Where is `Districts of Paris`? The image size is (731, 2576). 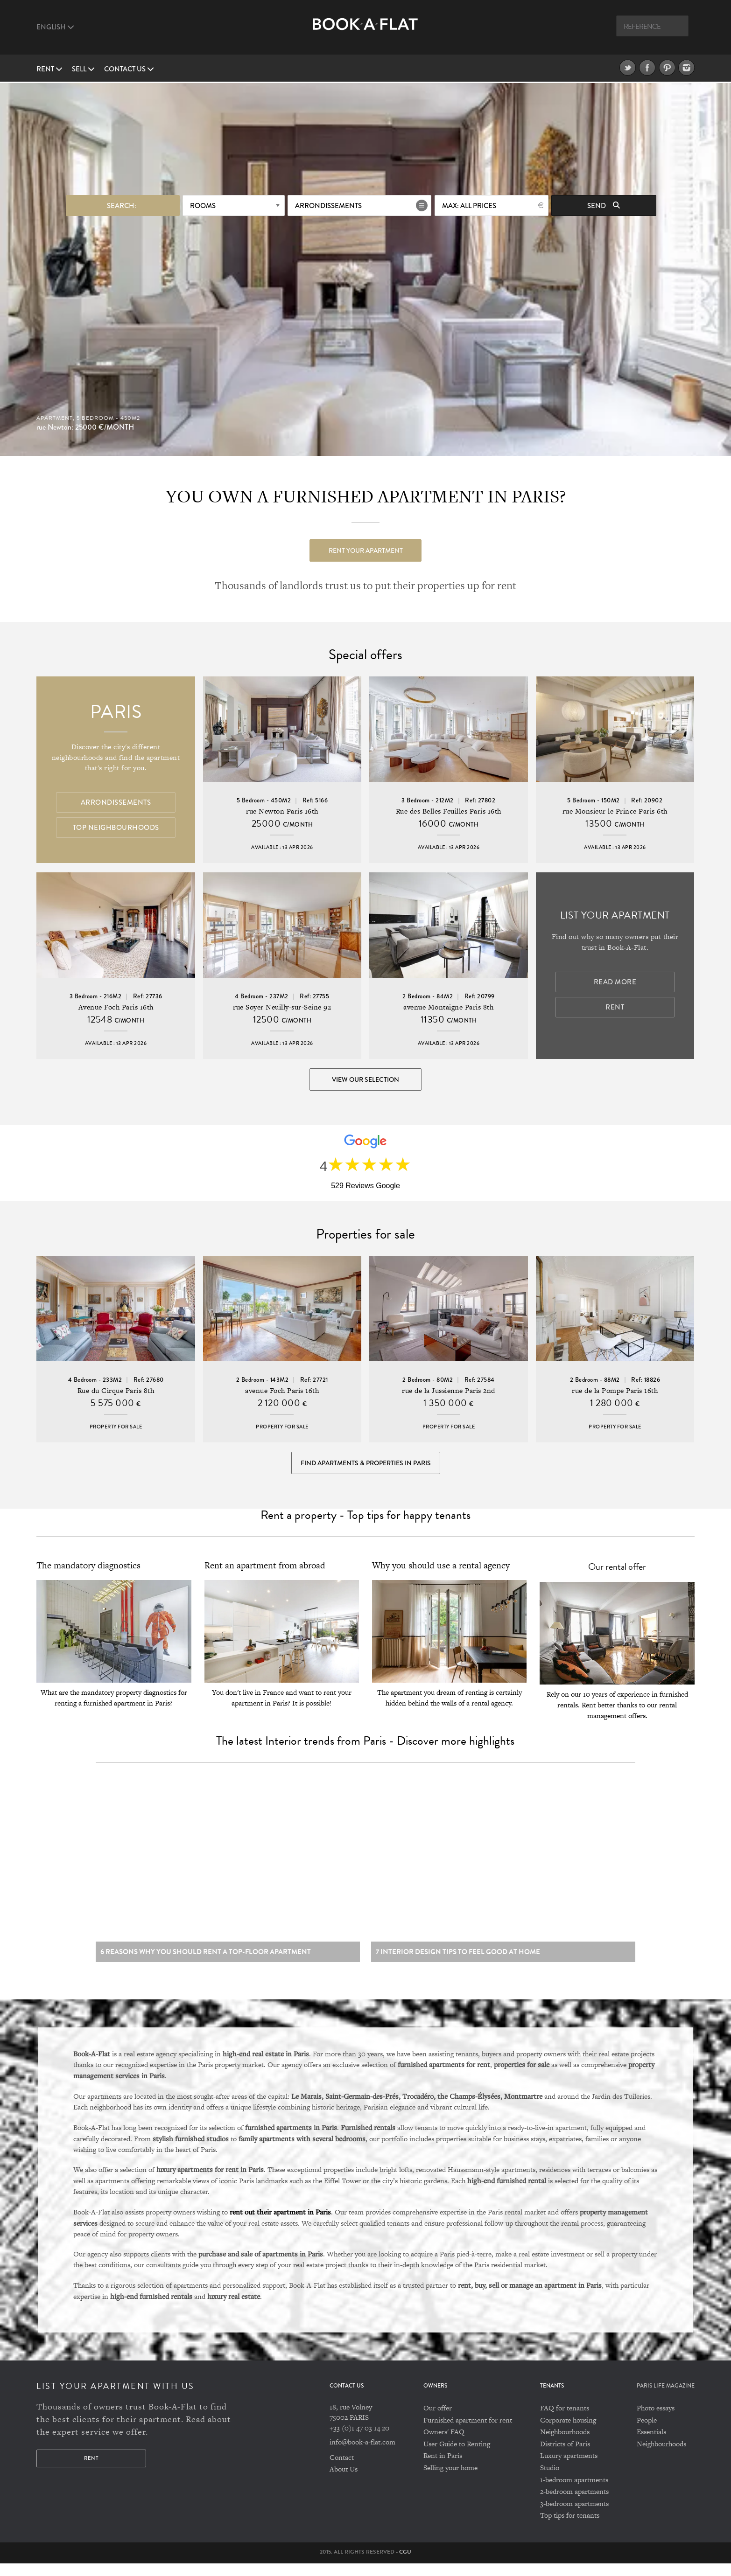 Districts of Paris is located at coordinates (565, 2456).